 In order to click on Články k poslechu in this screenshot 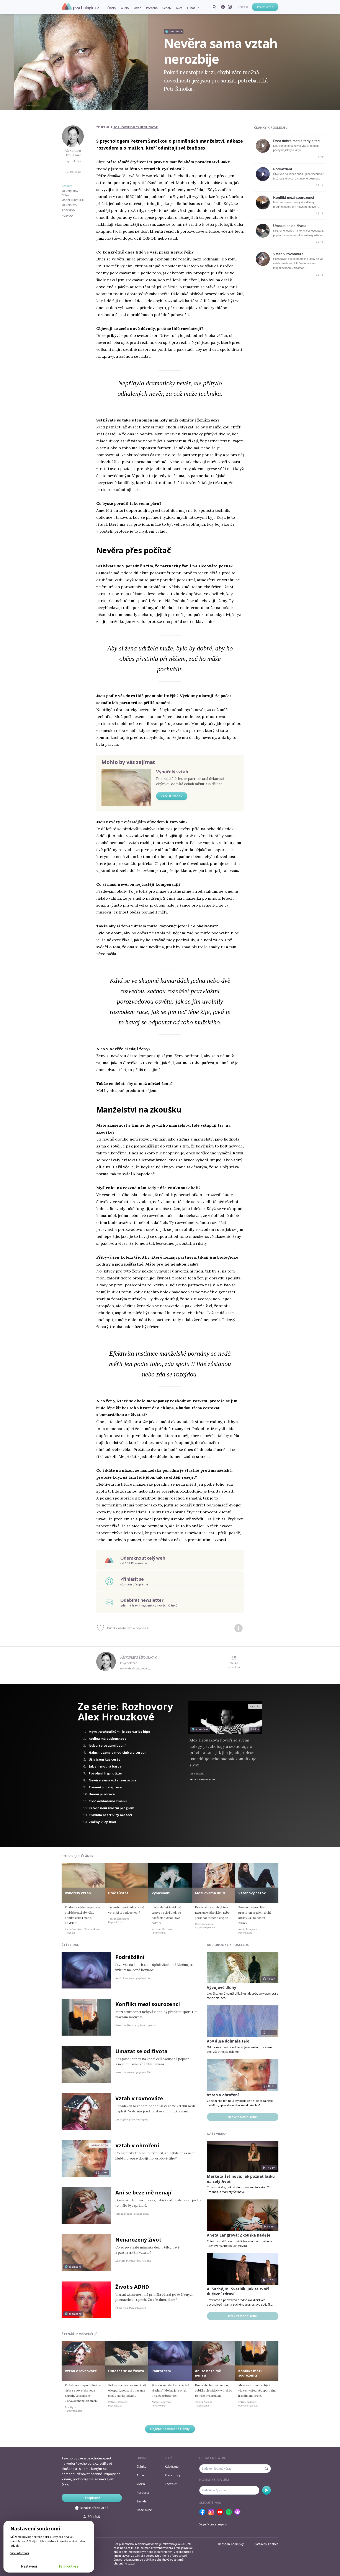, I will do `click(271, 127)`.